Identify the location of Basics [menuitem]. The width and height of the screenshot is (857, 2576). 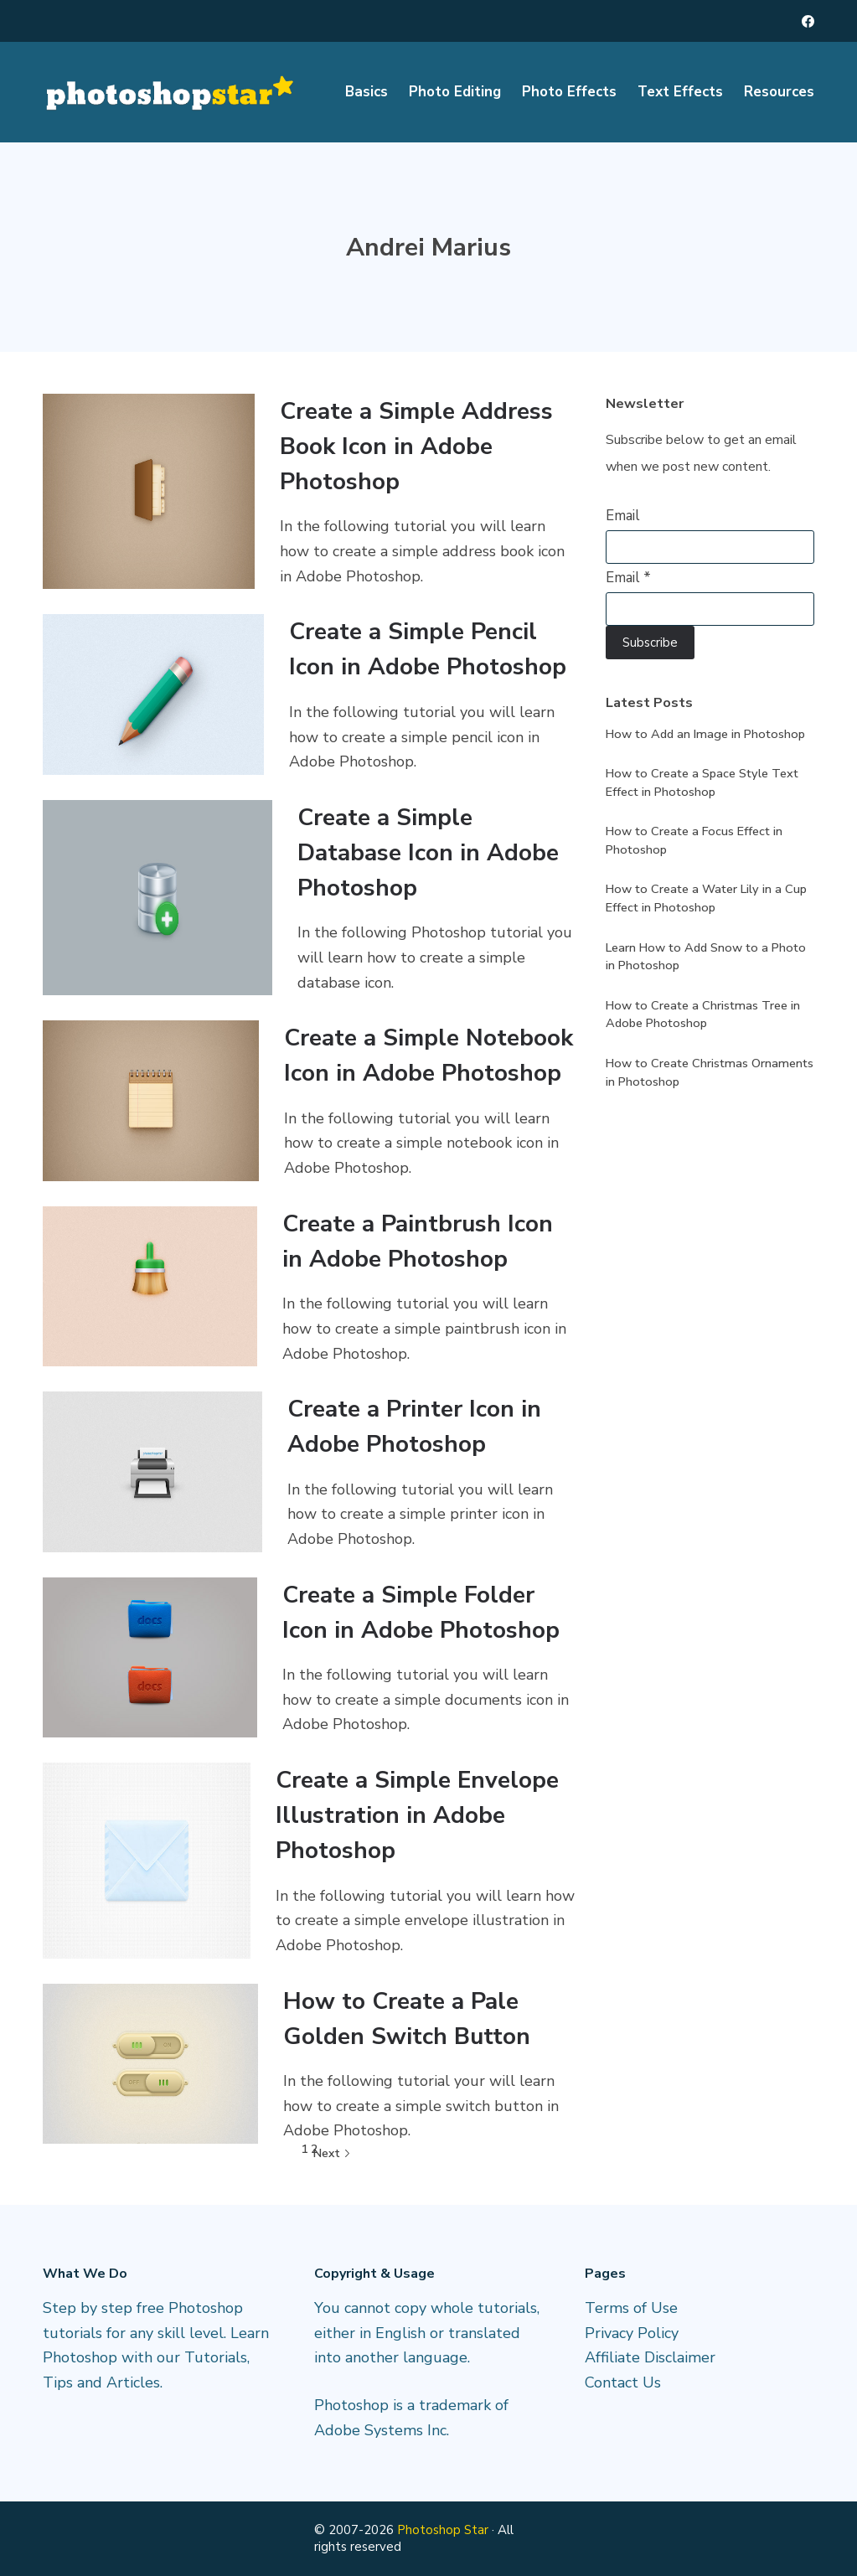
(366, 91).